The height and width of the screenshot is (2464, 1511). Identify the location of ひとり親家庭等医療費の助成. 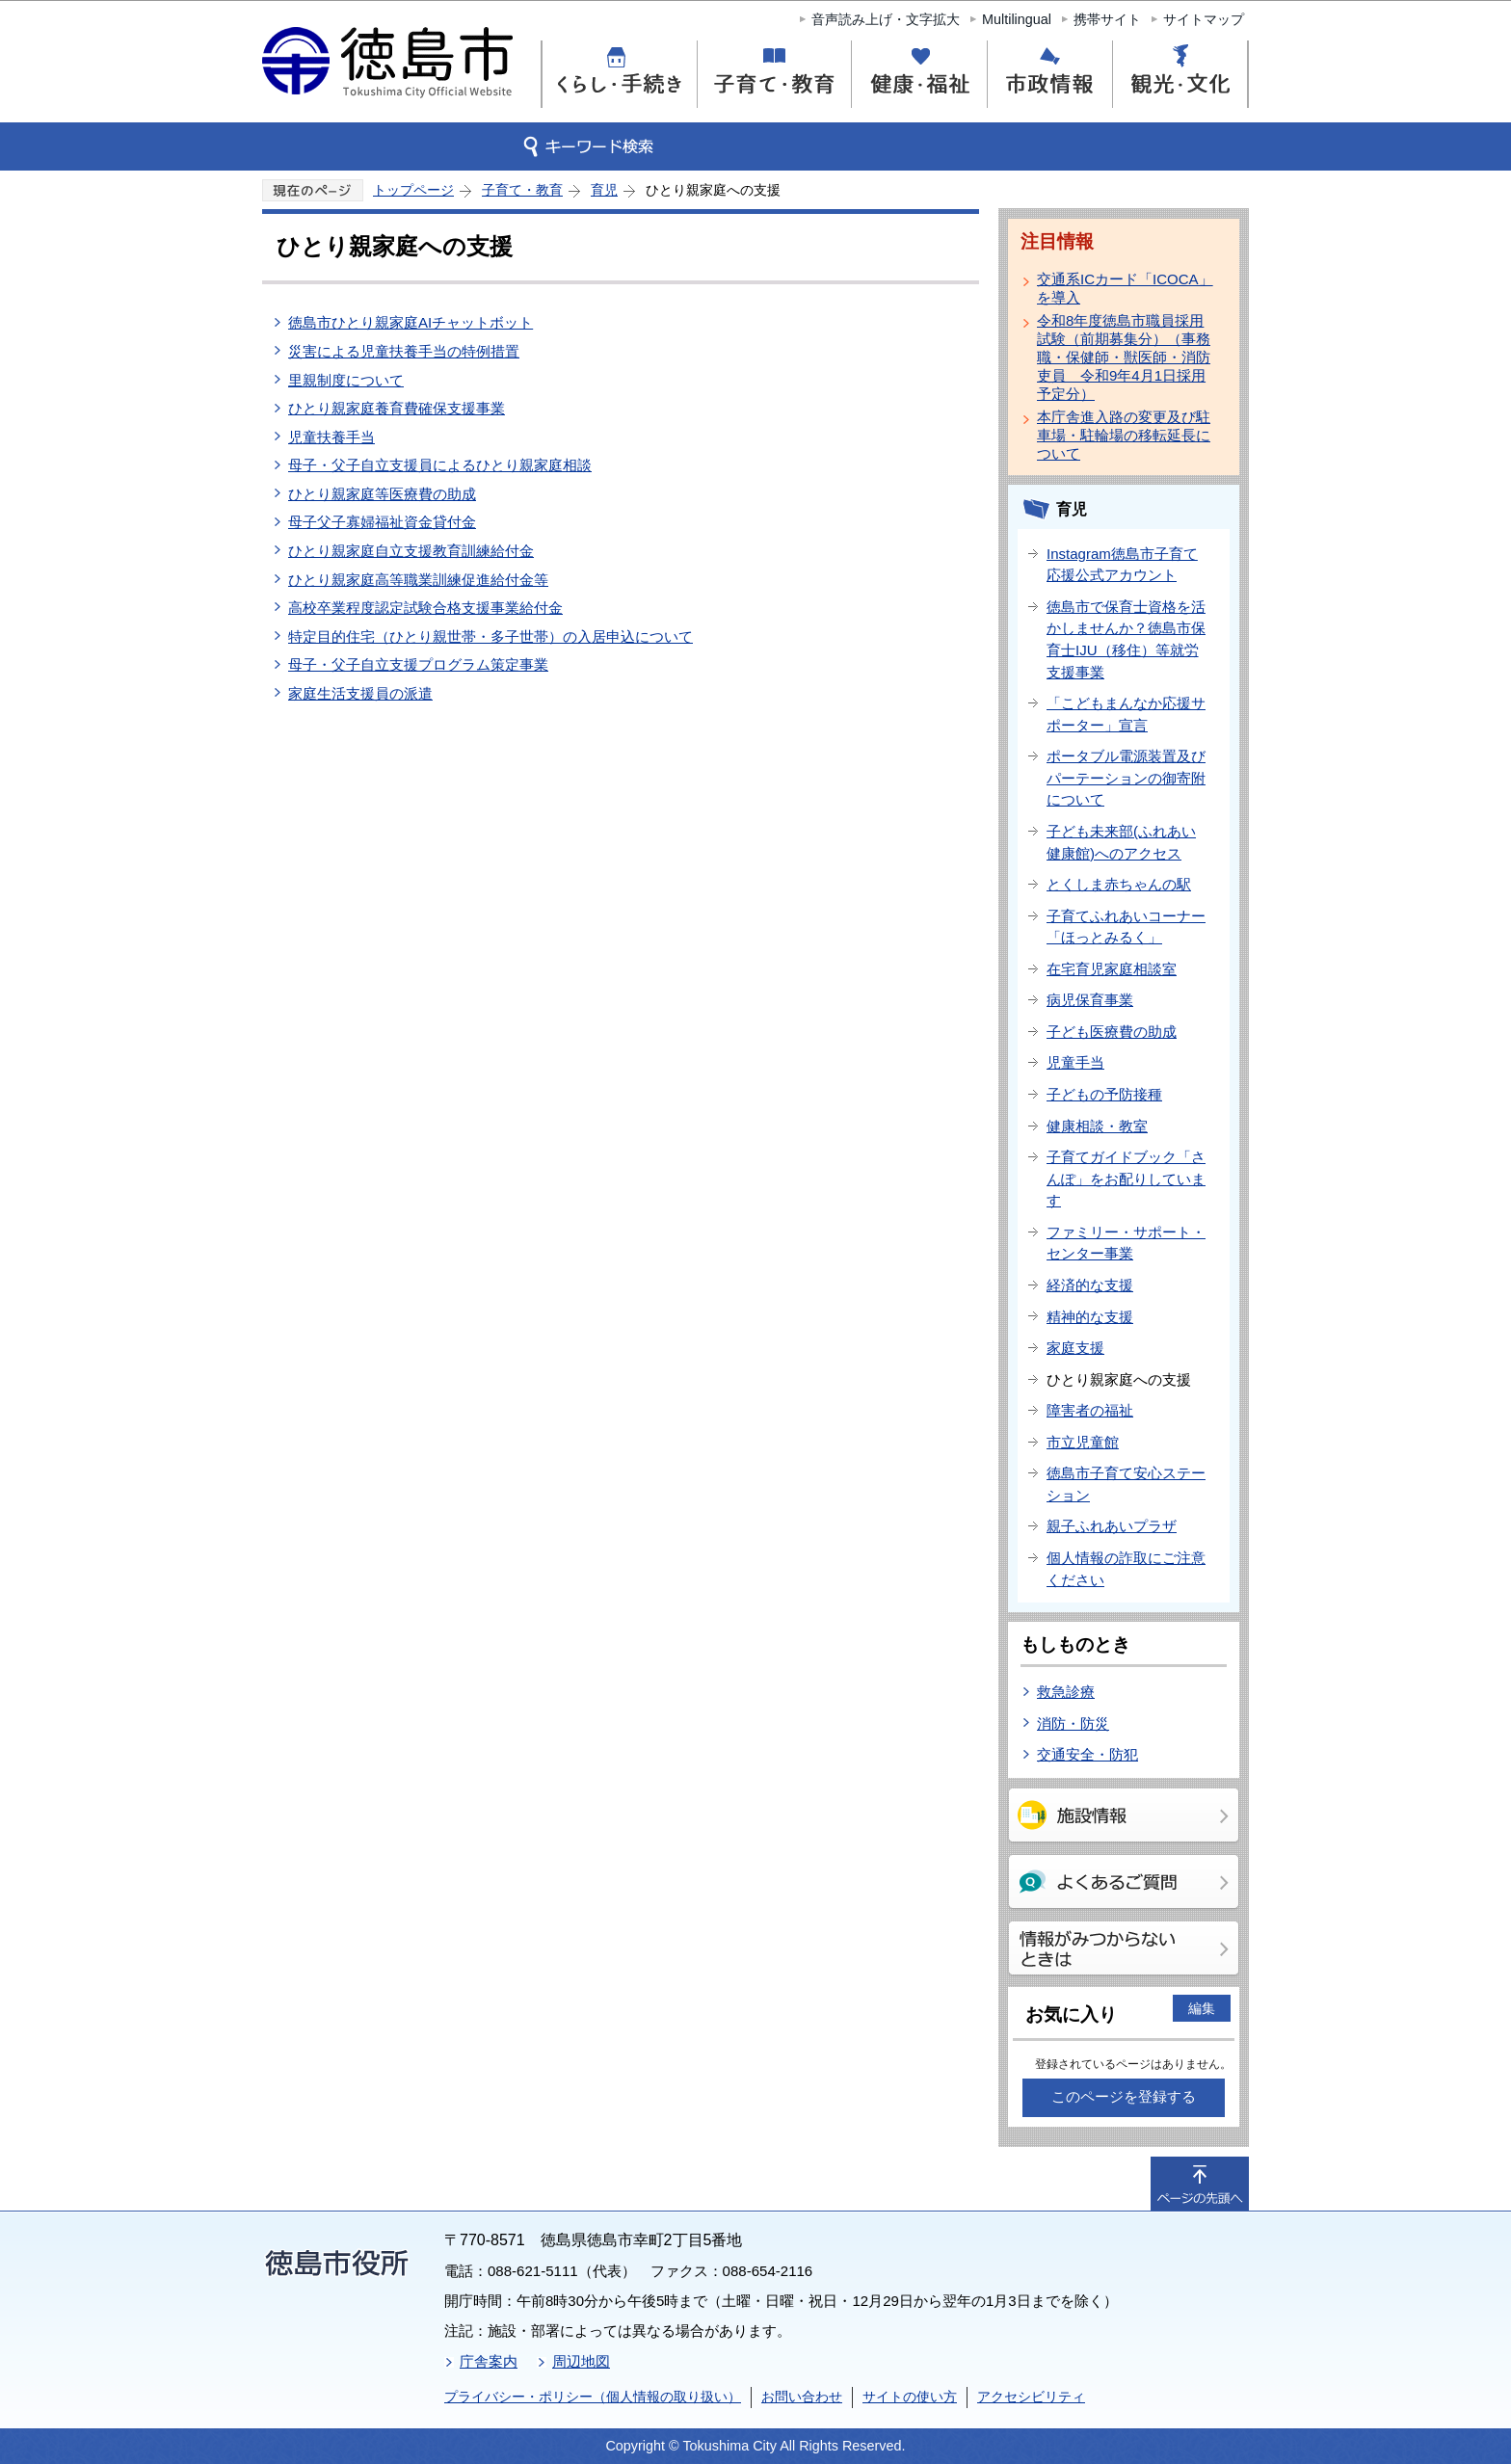
(382, 494).